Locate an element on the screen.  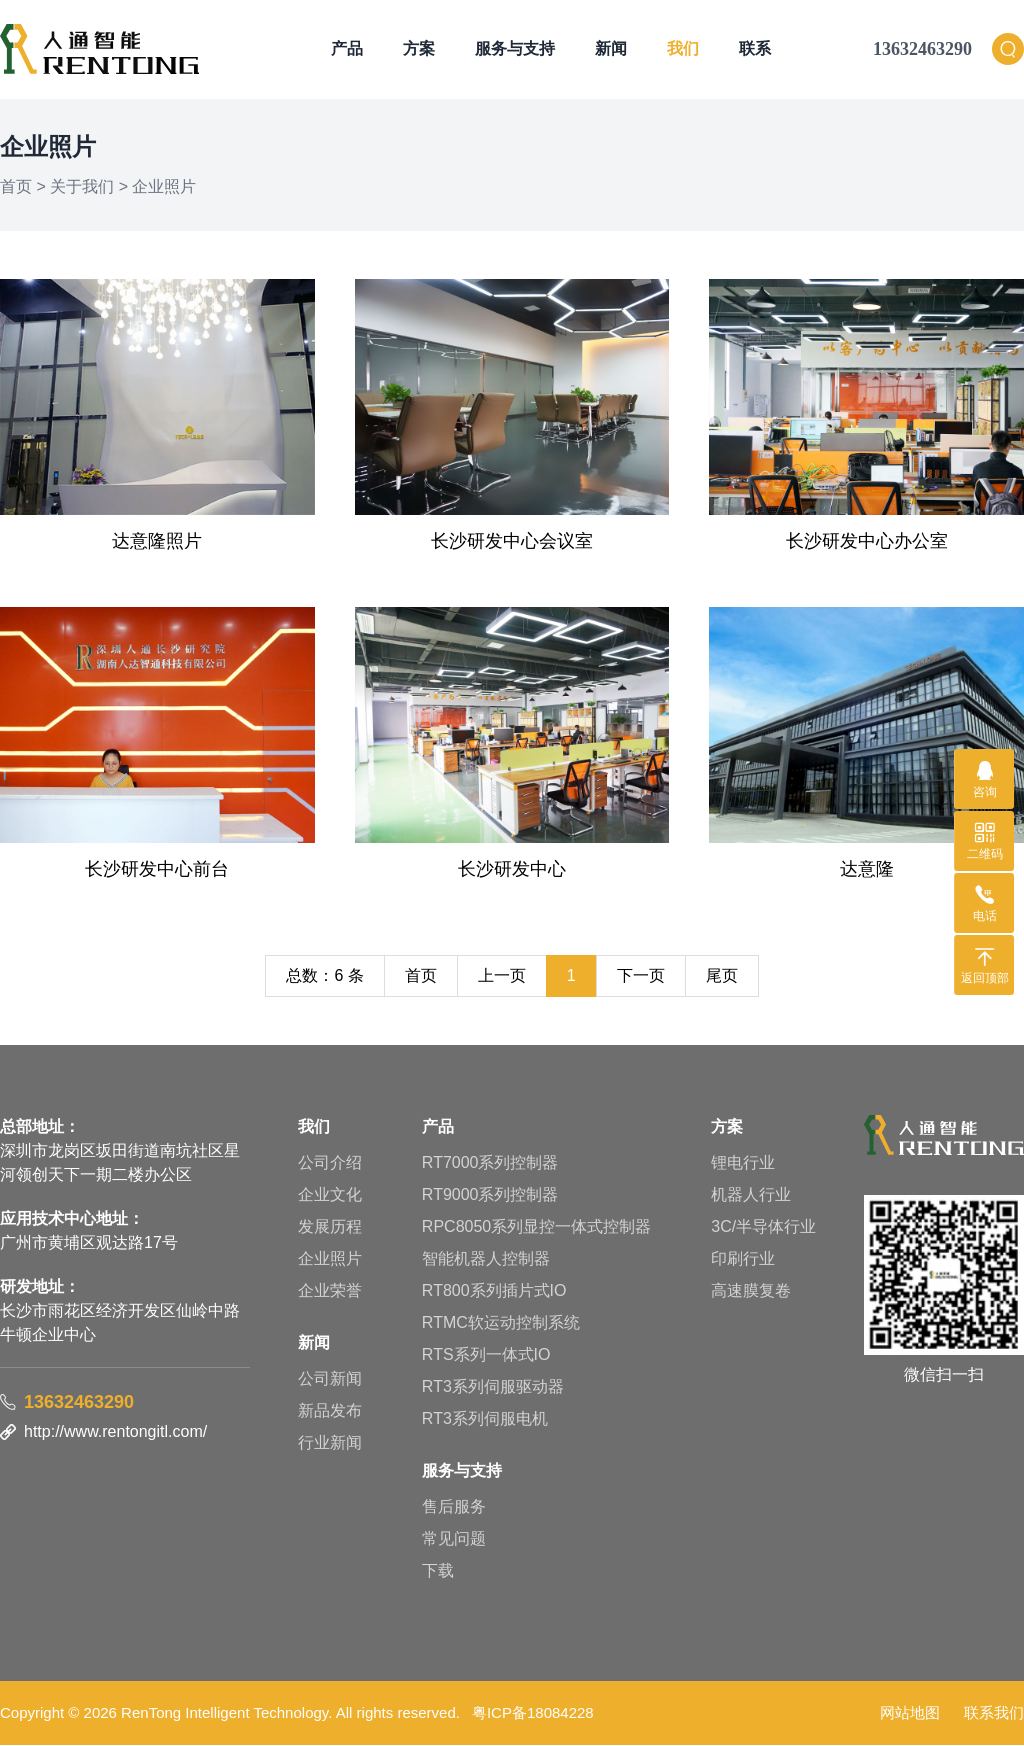
公司介绍 is located at coordinates (330, 1163).